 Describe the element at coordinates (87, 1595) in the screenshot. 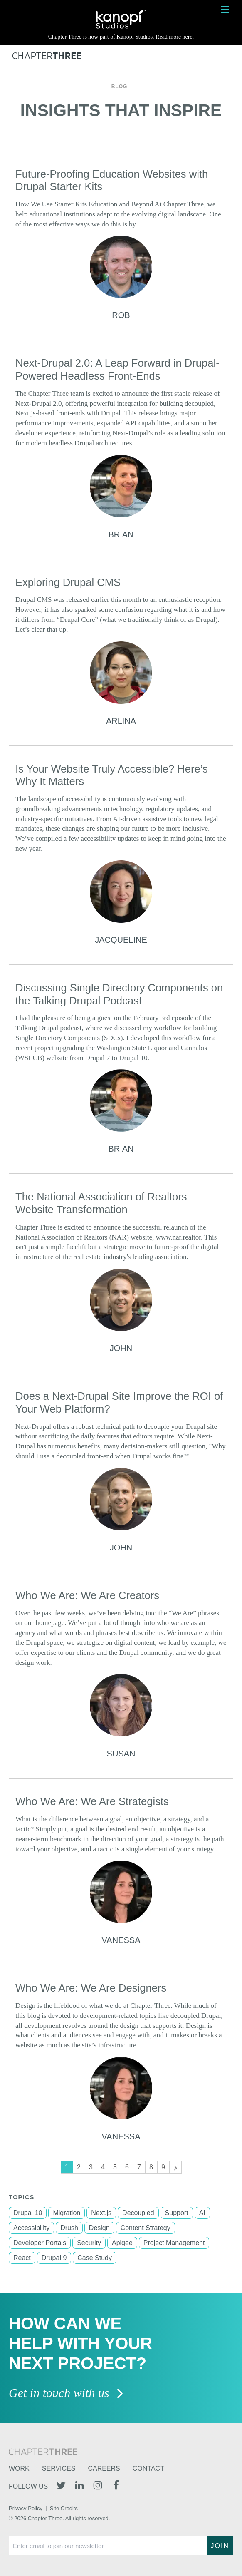

I see `Who We Are: We Are Creators` at that location.